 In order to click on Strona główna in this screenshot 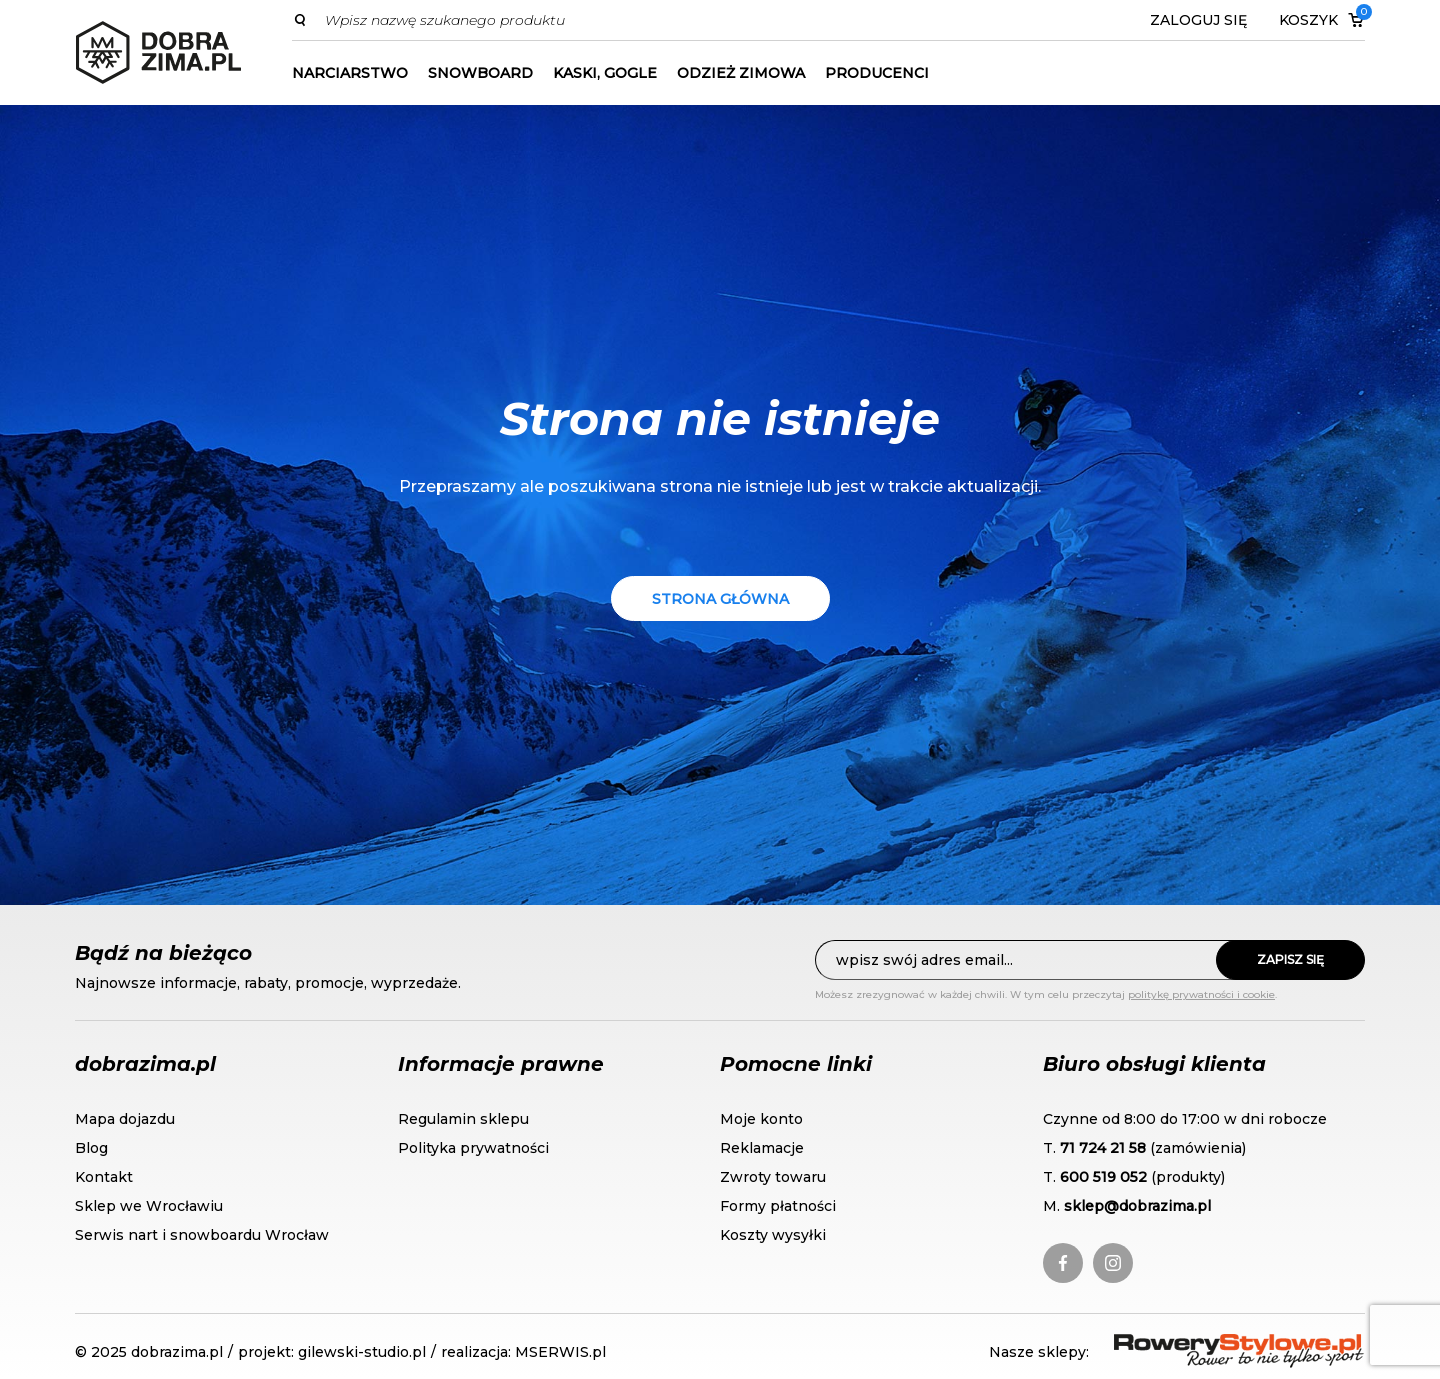, I will do `click(720, 599)`.